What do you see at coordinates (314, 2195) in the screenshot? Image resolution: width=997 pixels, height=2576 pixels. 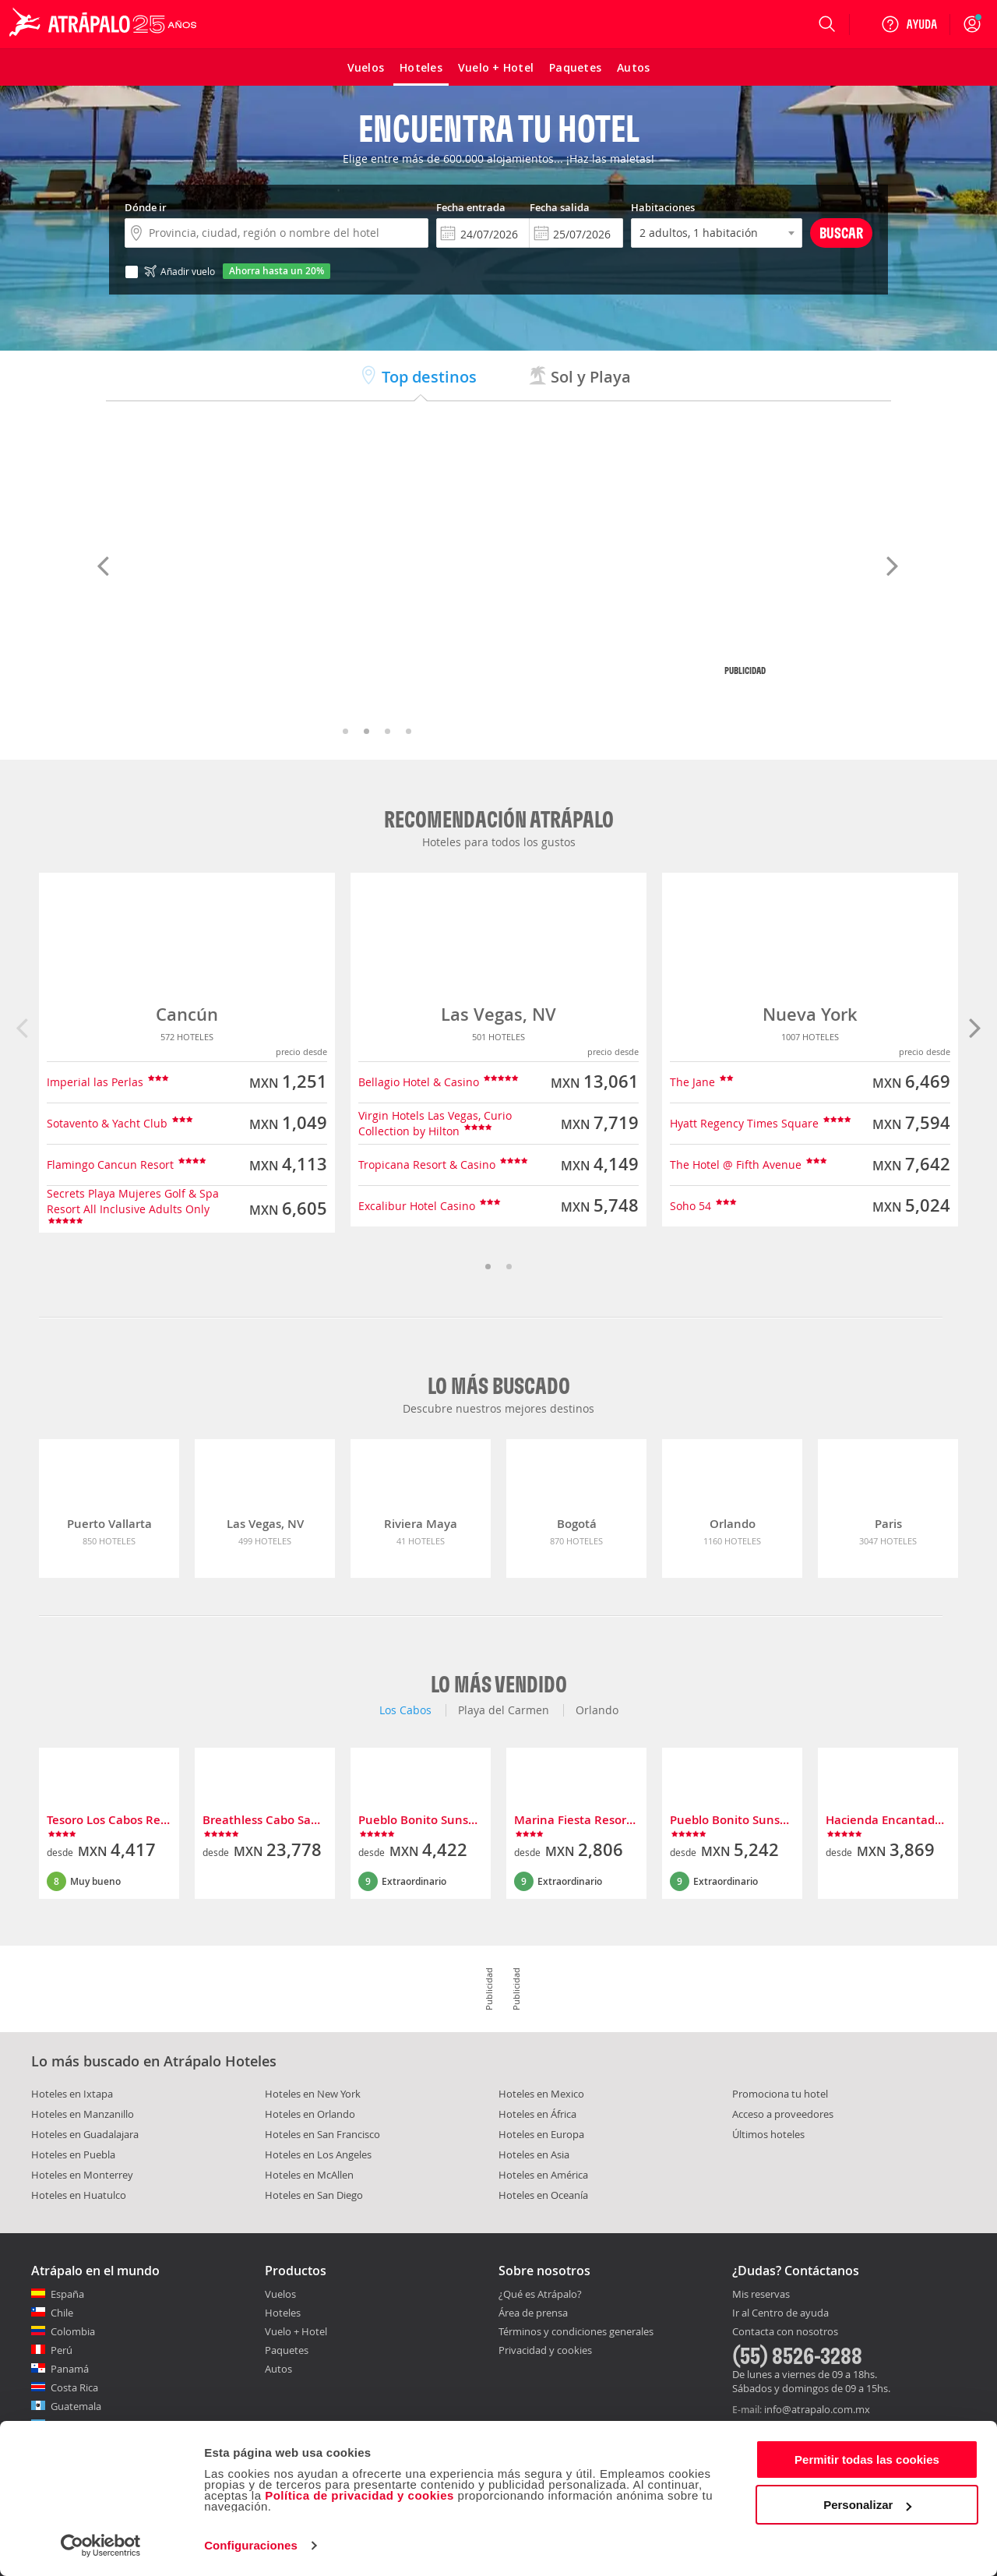 I see `Hoteles en San Diego` at bounding box center [314, 2195].